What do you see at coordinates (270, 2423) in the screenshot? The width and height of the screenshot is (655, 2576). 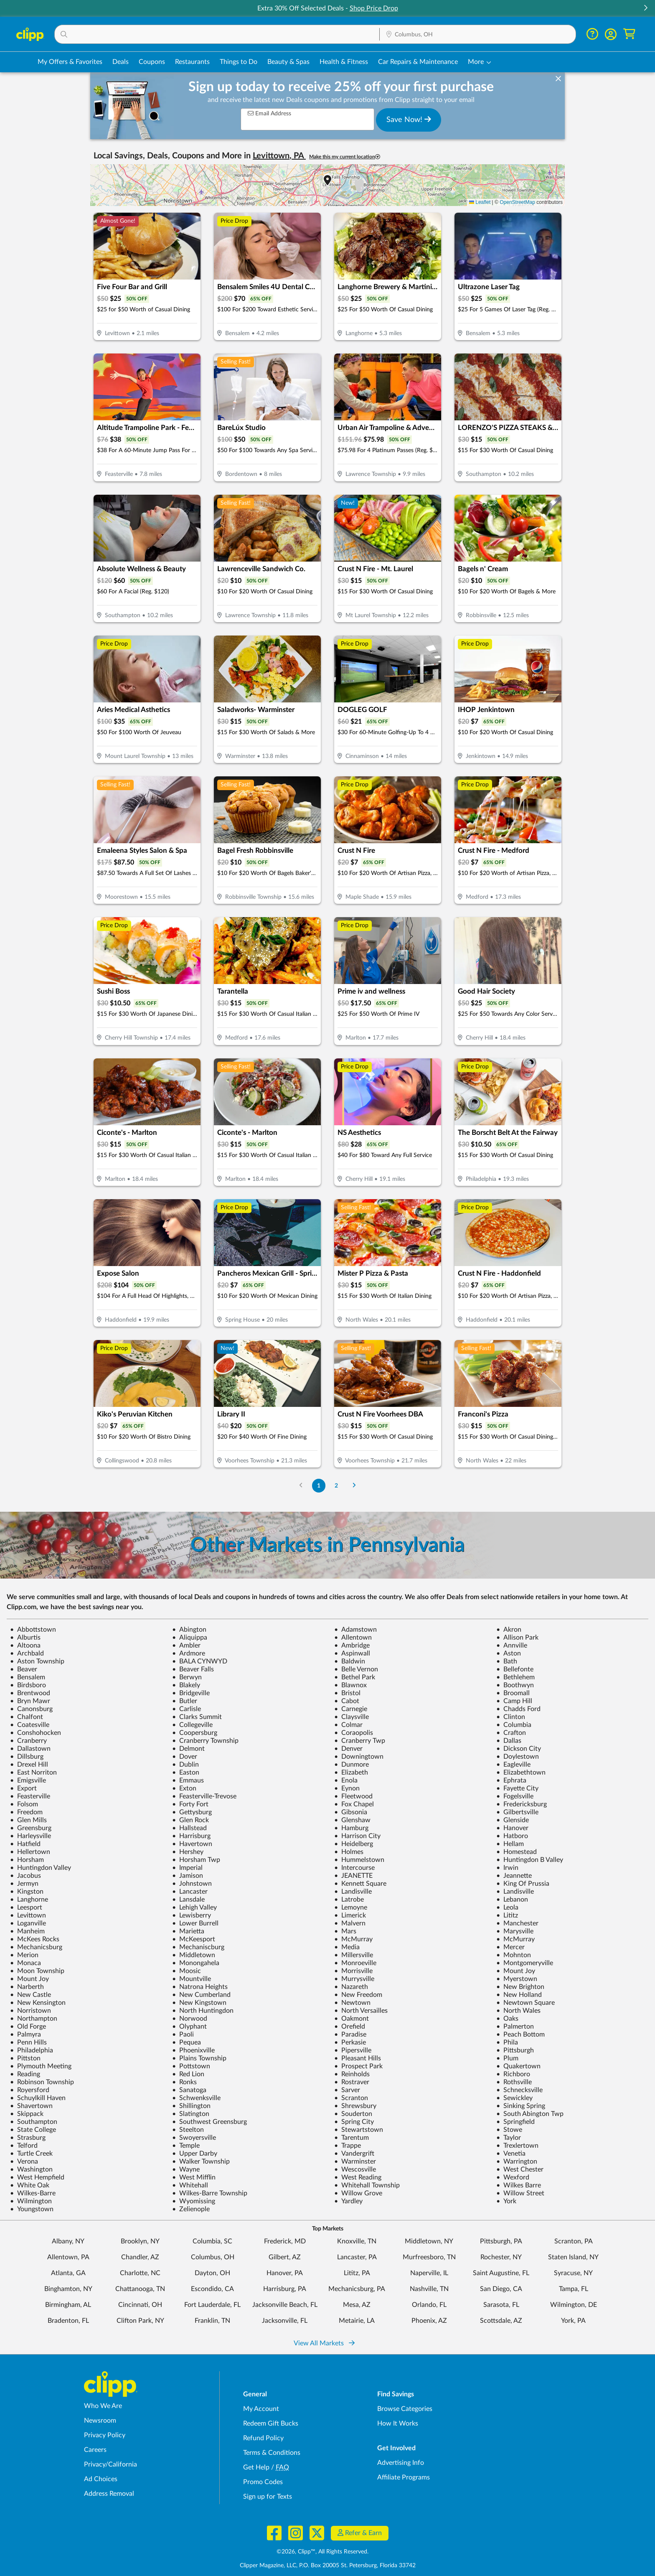 I see `Redeem Gift Bucks [Redeem Gift Bucks - use your Clipp Gift Bucks on deals and coupons]` at bounding box center [270, 2423].